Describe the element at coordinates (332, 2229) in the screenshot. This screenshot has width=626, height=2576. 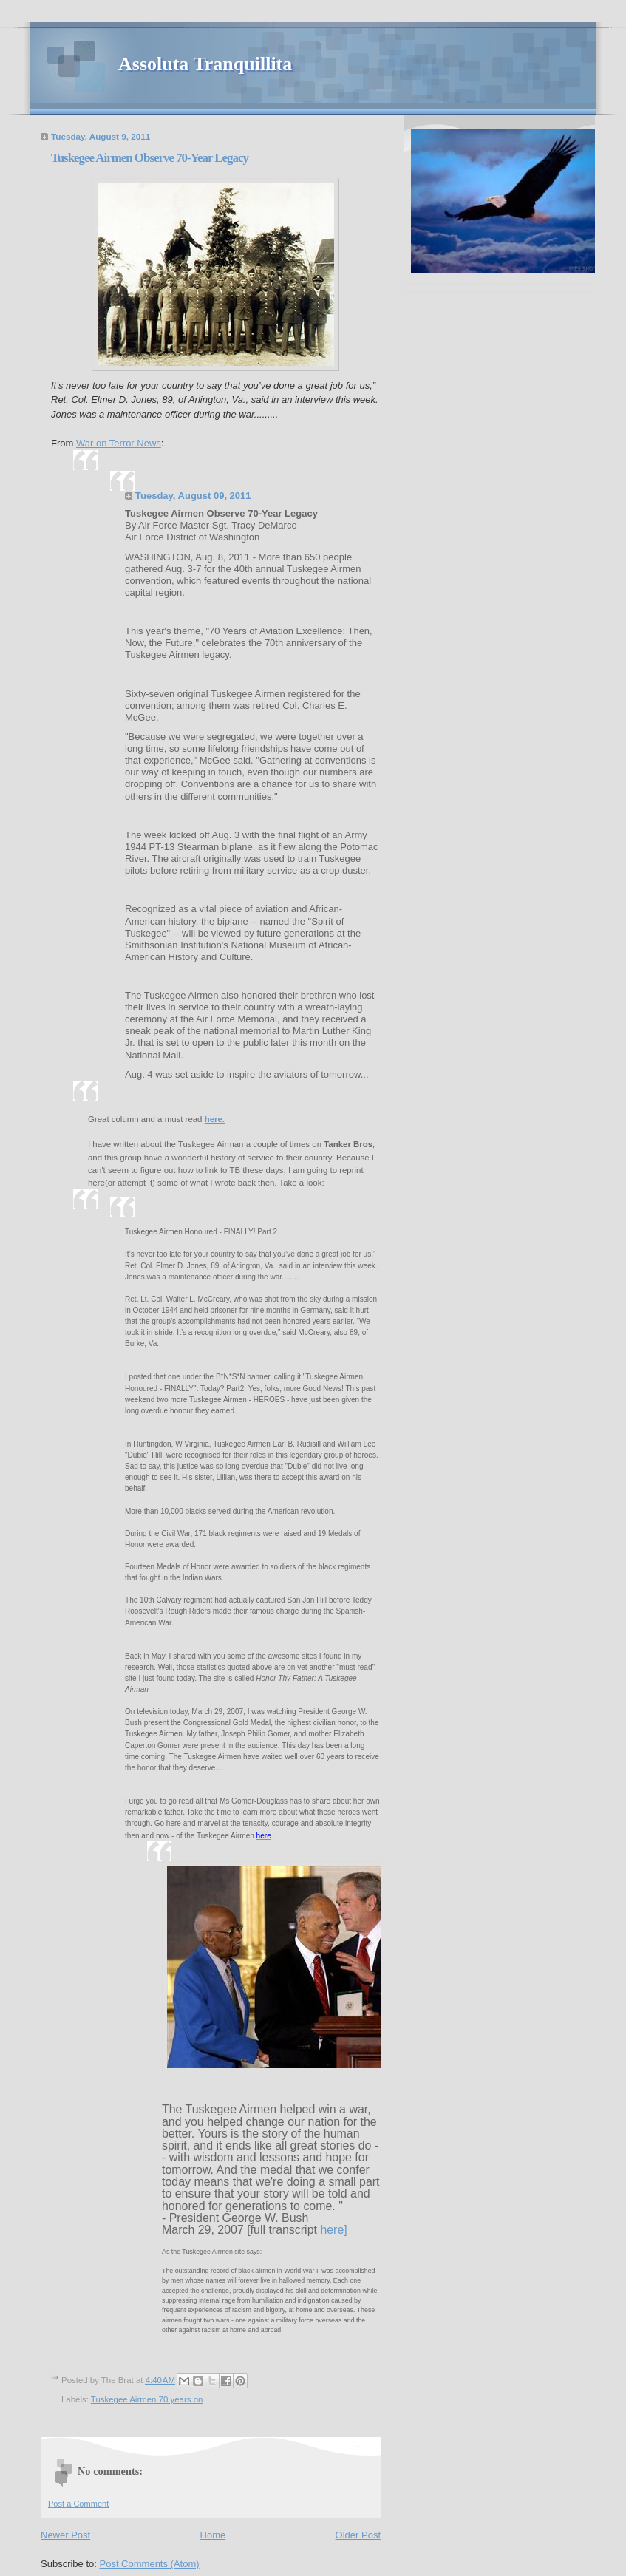
I see `here]` at that location.